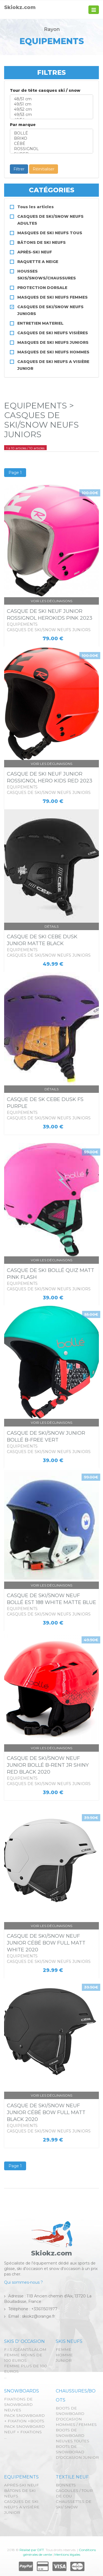  Describe the element at coordinates (64, 2354) in the screenshot. I see `HOMME` at that location.